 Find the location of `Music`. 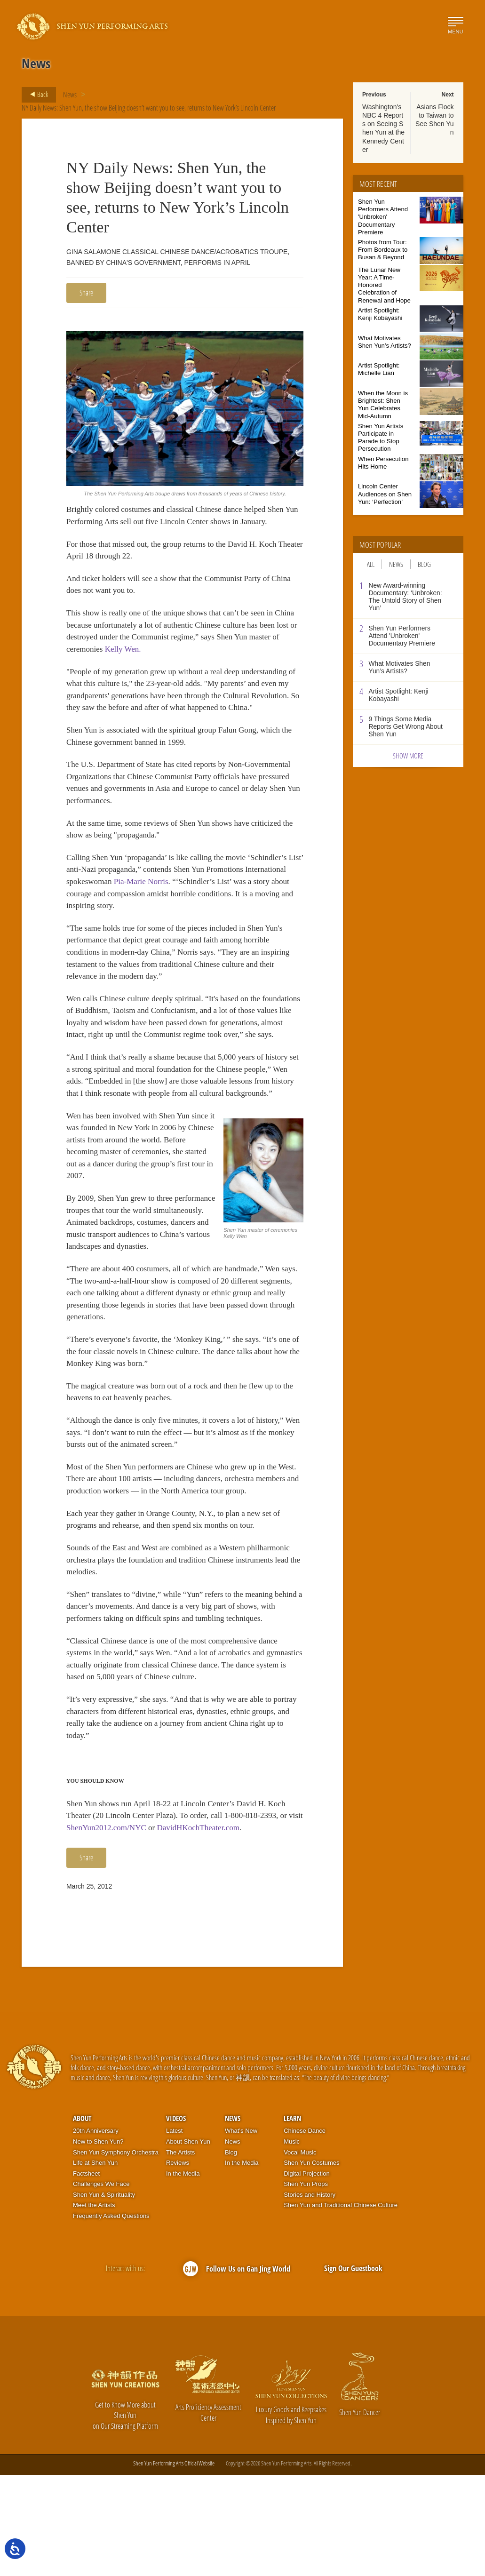

Music is located at coordinates (292, 2242).